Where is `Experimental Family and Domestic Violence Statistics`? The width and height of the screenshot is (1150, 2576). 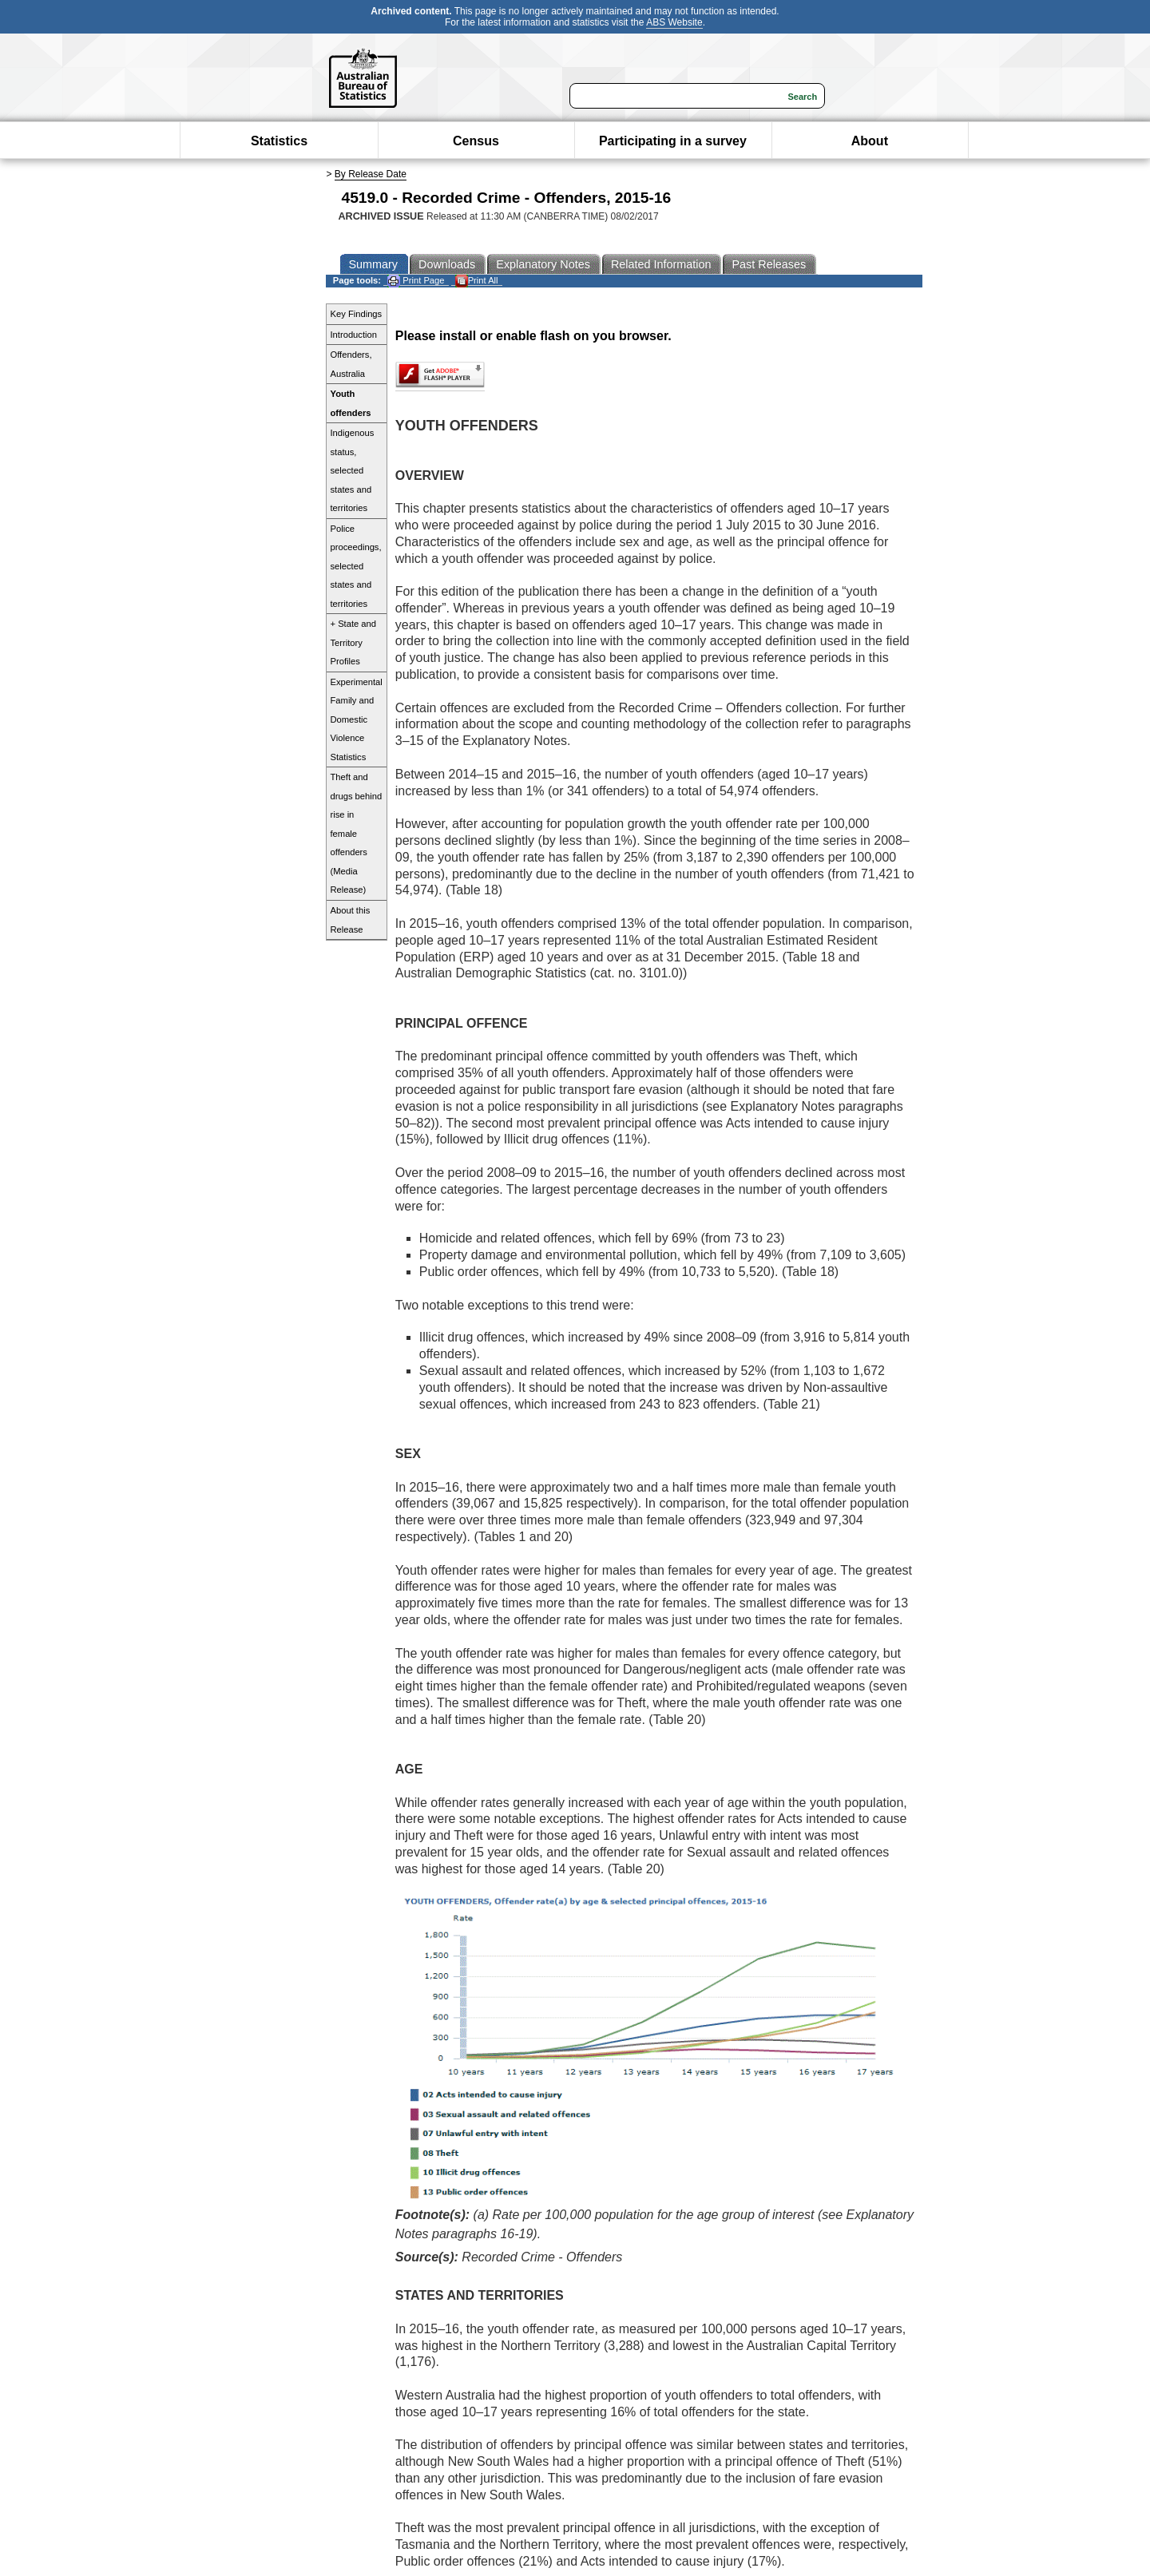 Experimental Family and Domestic Violence Statistics is located at coordinates (357, 719).